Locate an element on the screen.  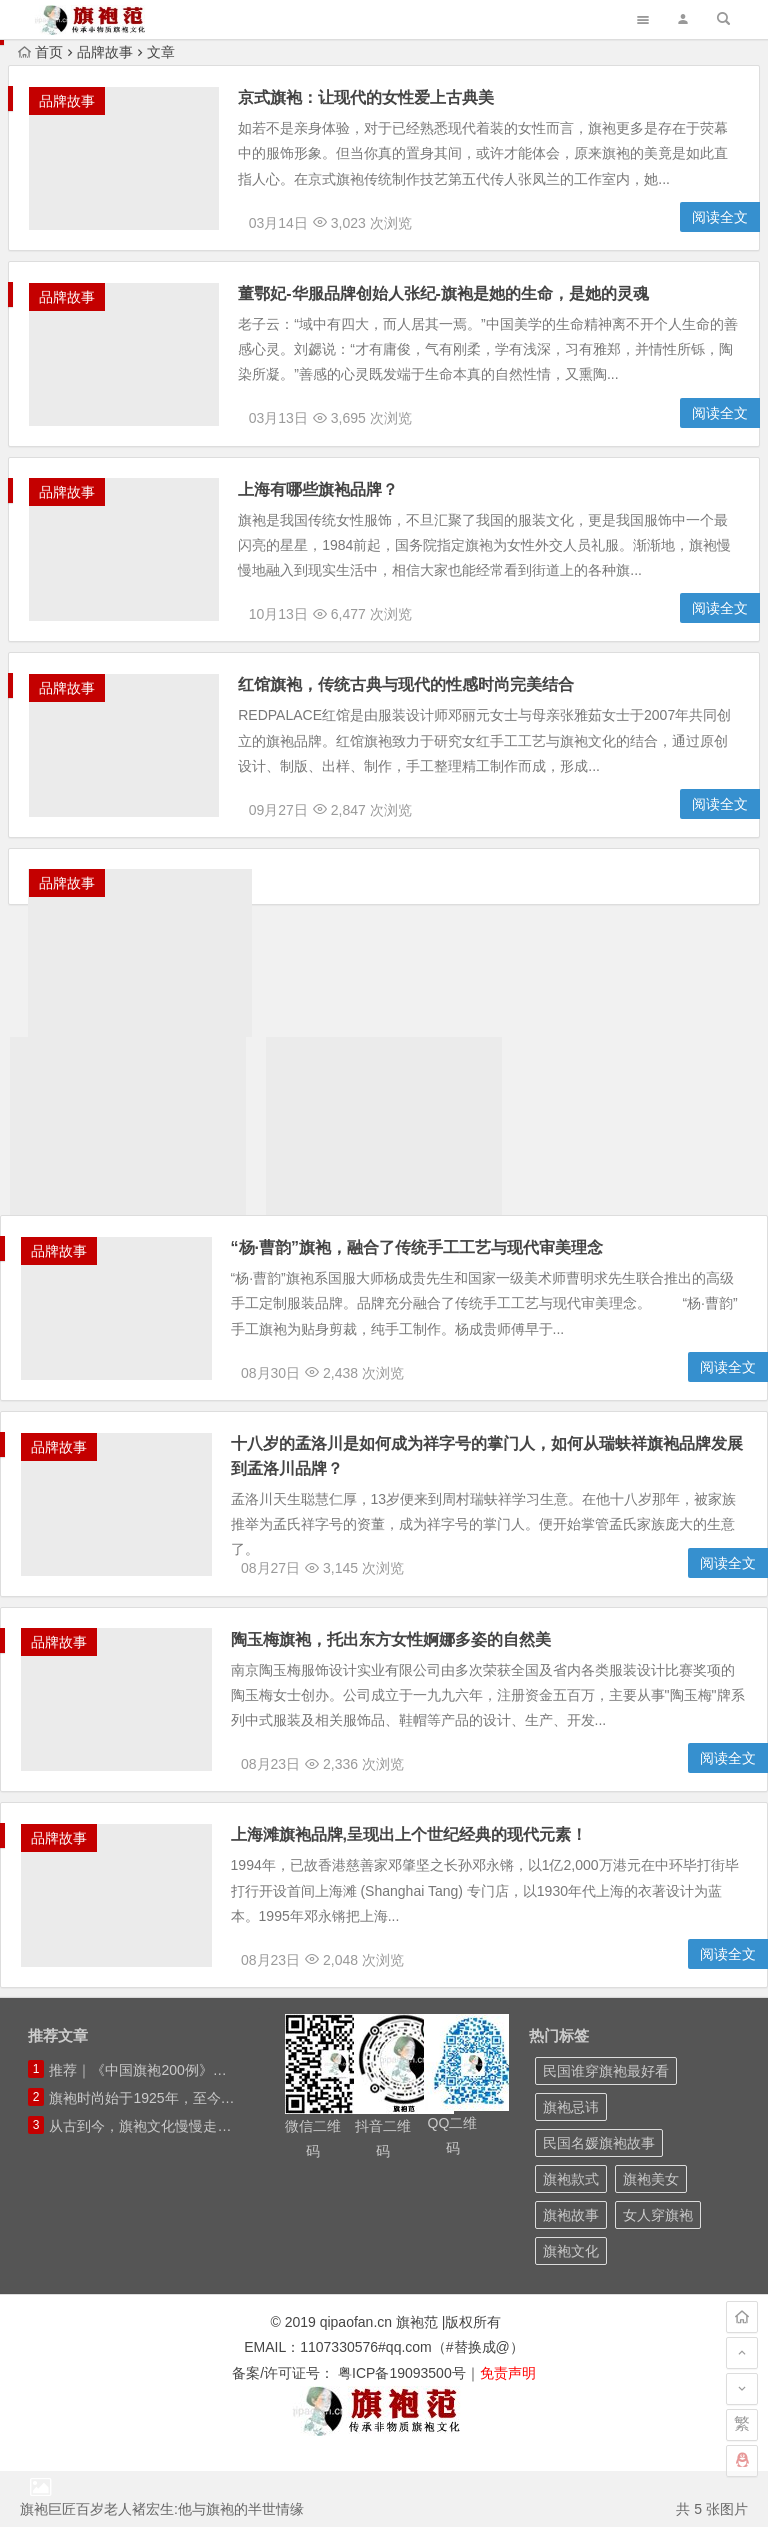
品牌故事 is located at coordinates (105, 52).